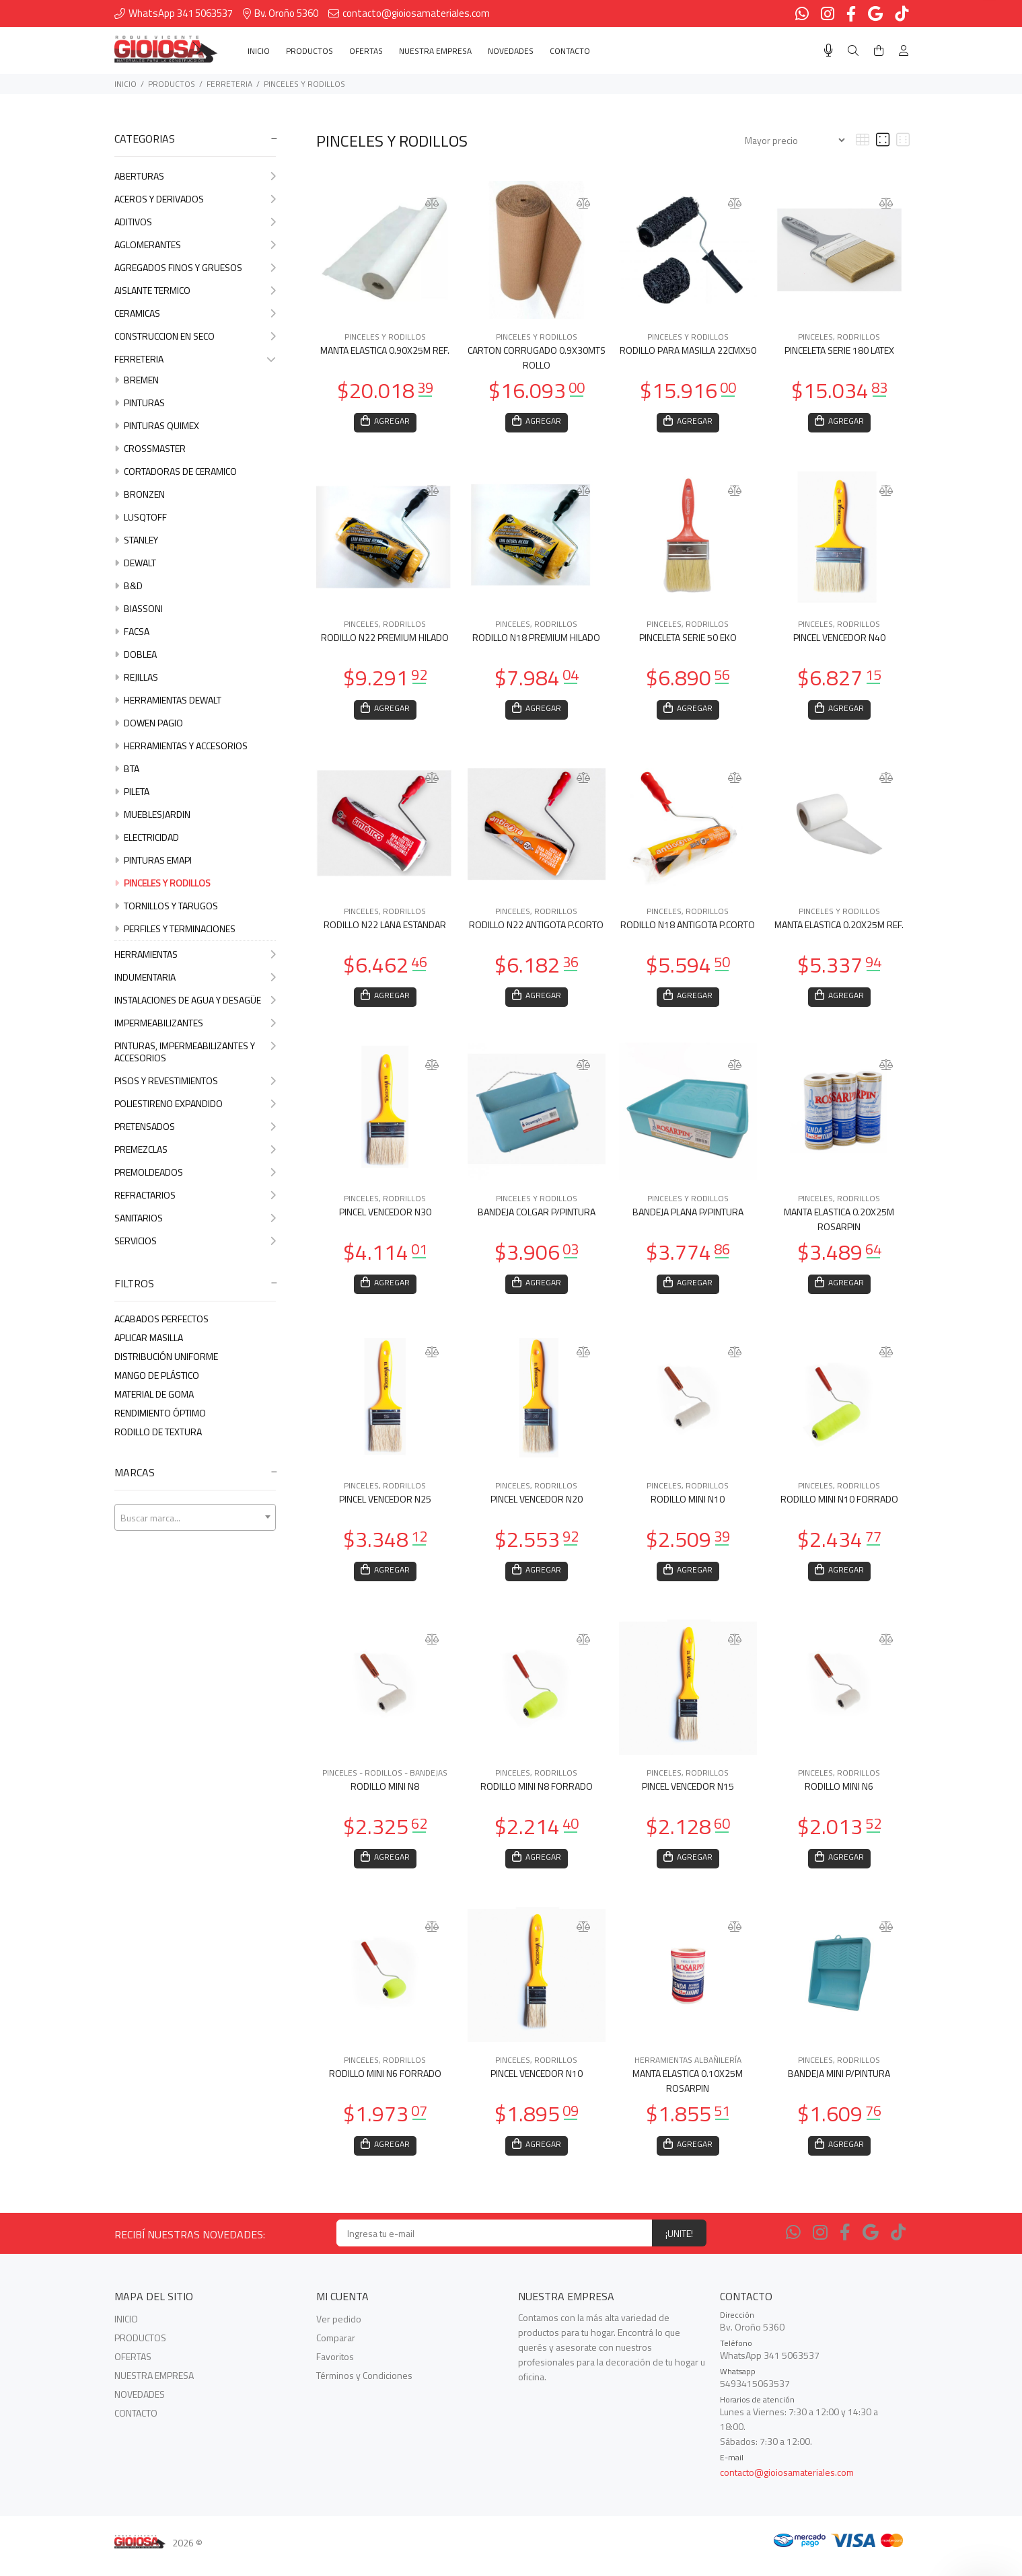  Describe the element at coordinates (195, 244) in the screenshot. I see `AGLOMERANTES` at that location.